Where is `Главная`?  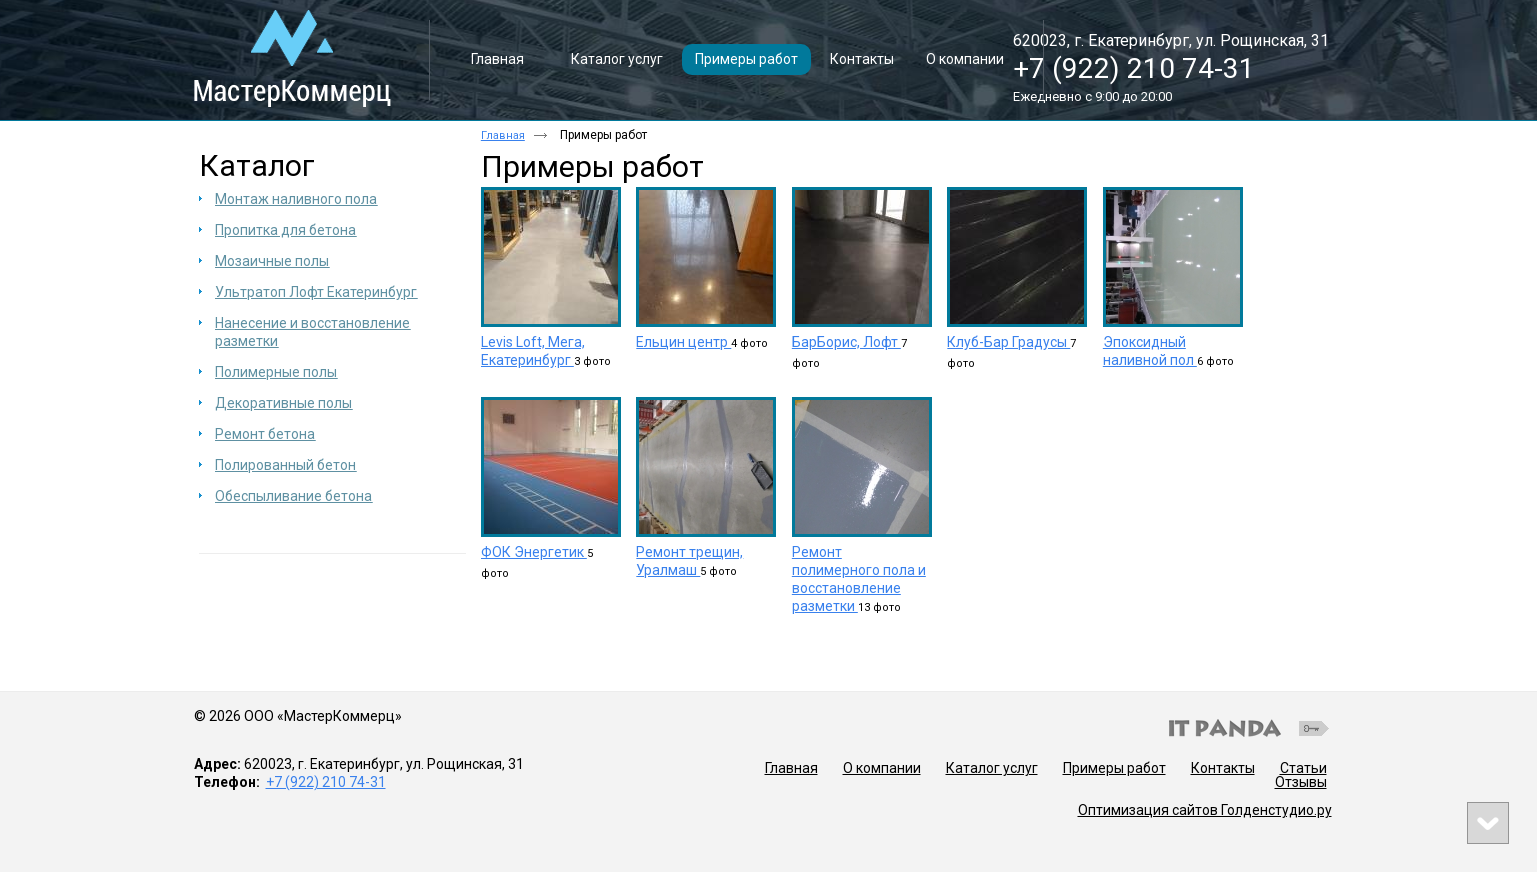
Главная is located at coordinates (503, 135).